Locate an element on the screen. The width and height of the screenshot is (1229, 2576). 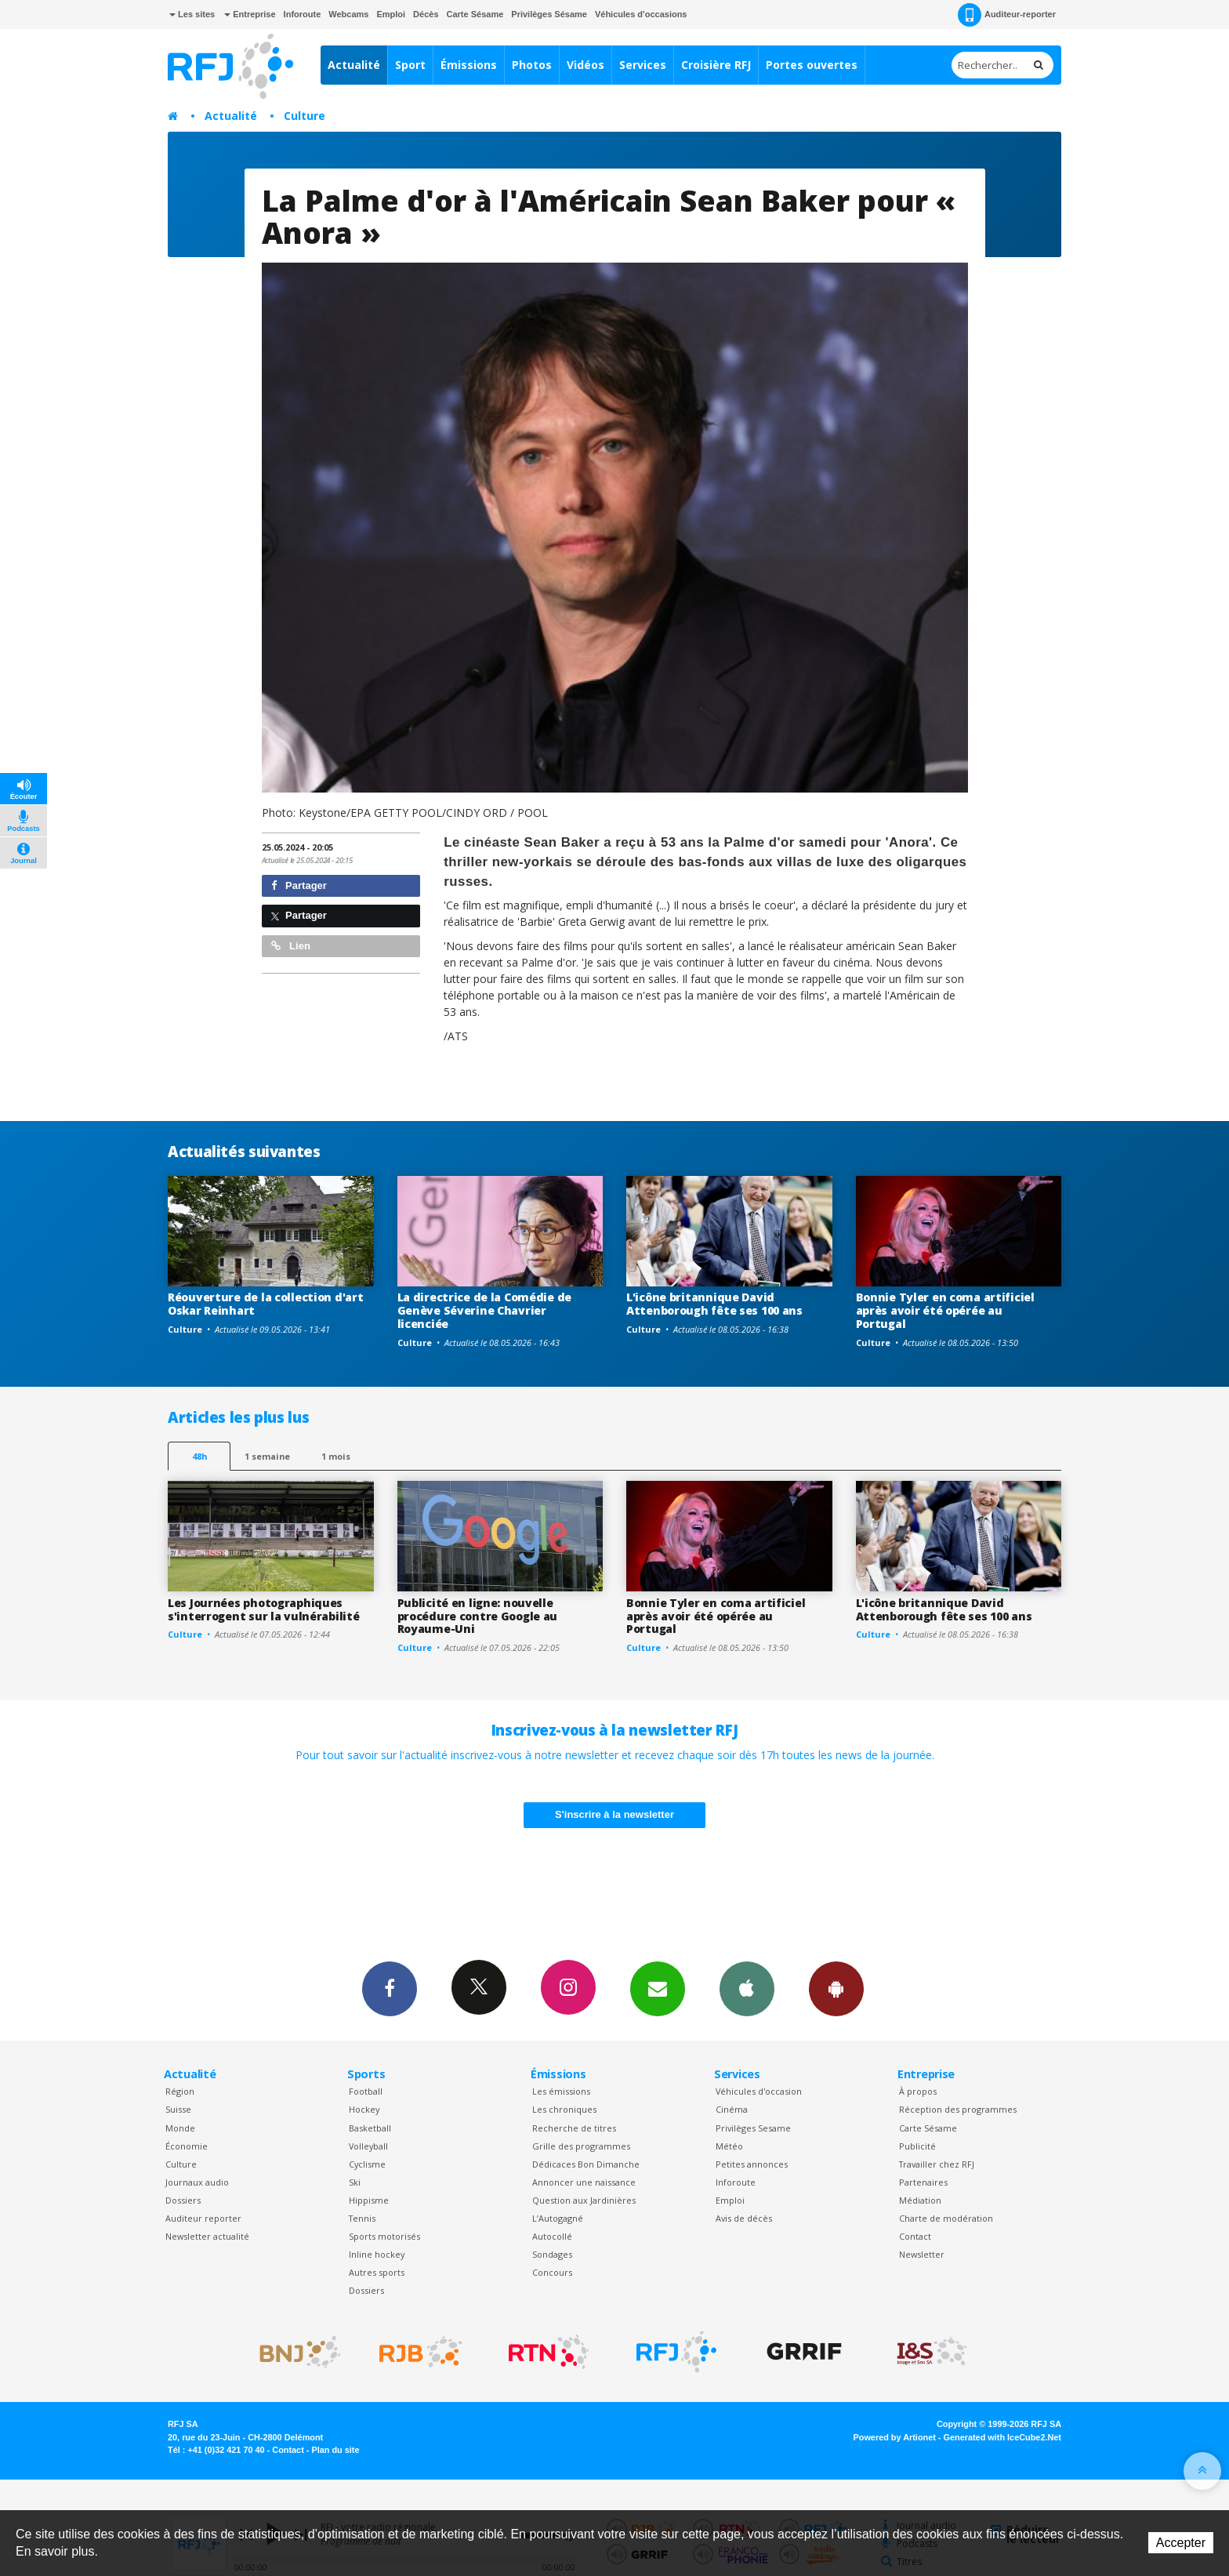
Lien is located at coordinates (290, 946).